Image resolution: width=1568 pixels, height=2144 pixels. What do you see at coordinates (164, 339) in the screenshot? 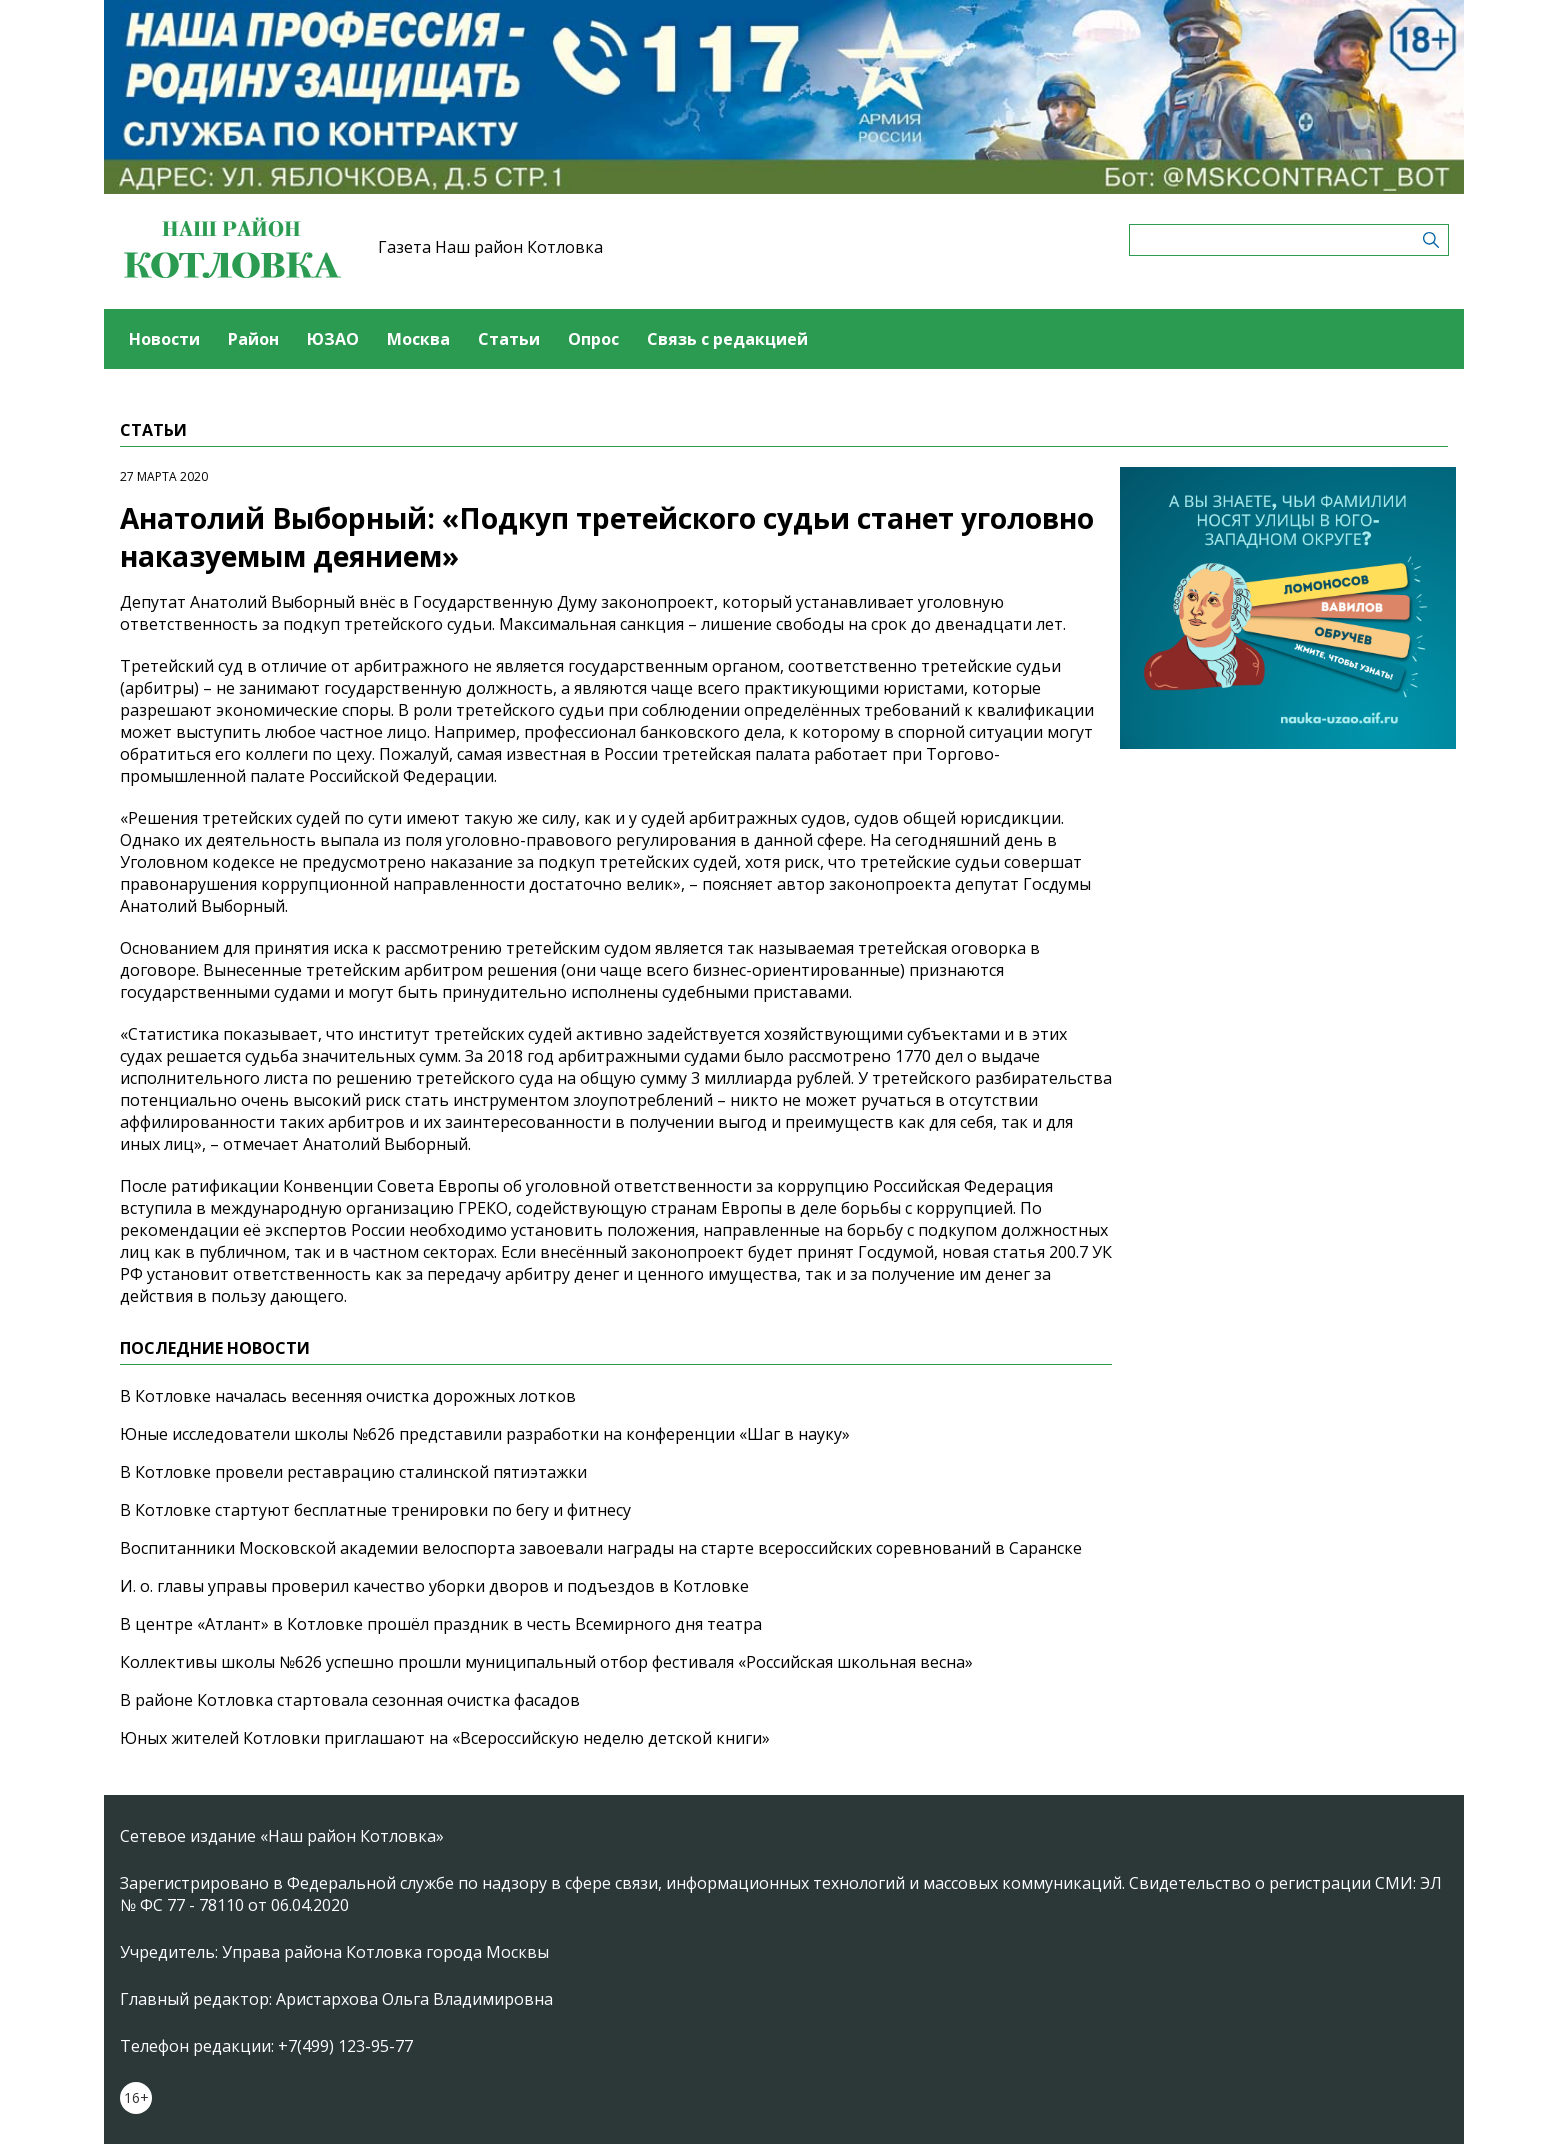
I see `Новости` at bounding box center [164, 339].